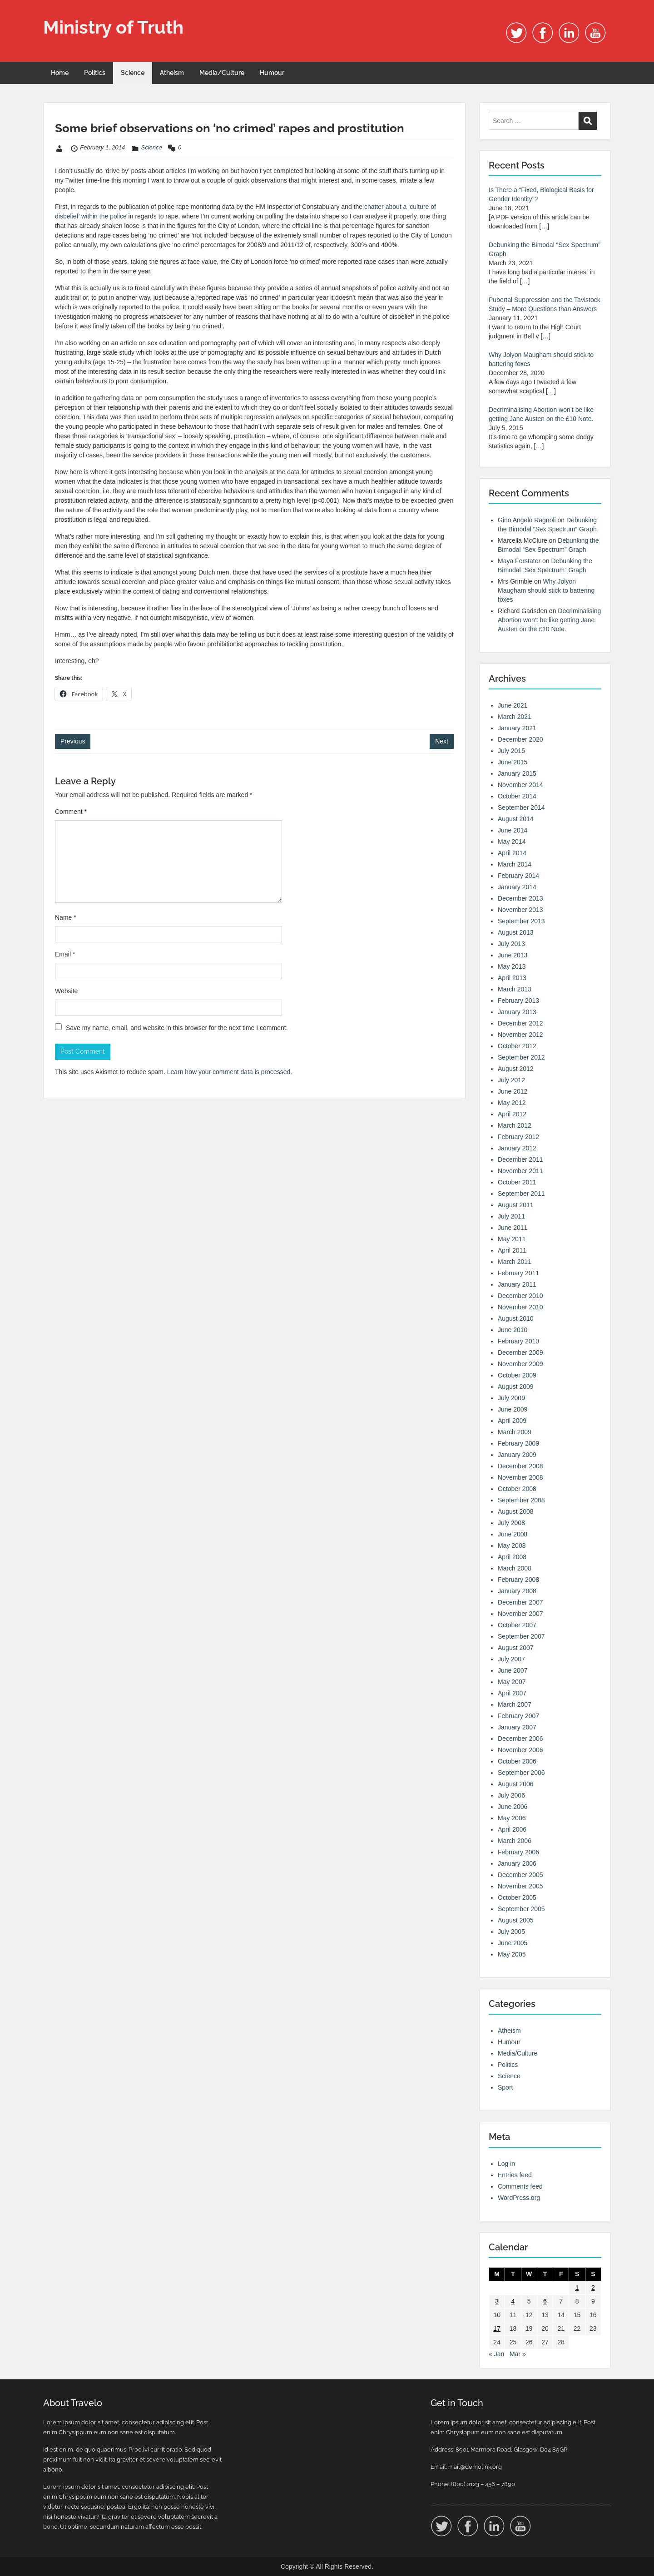  I want to click on March 2021, so click(514, 716).